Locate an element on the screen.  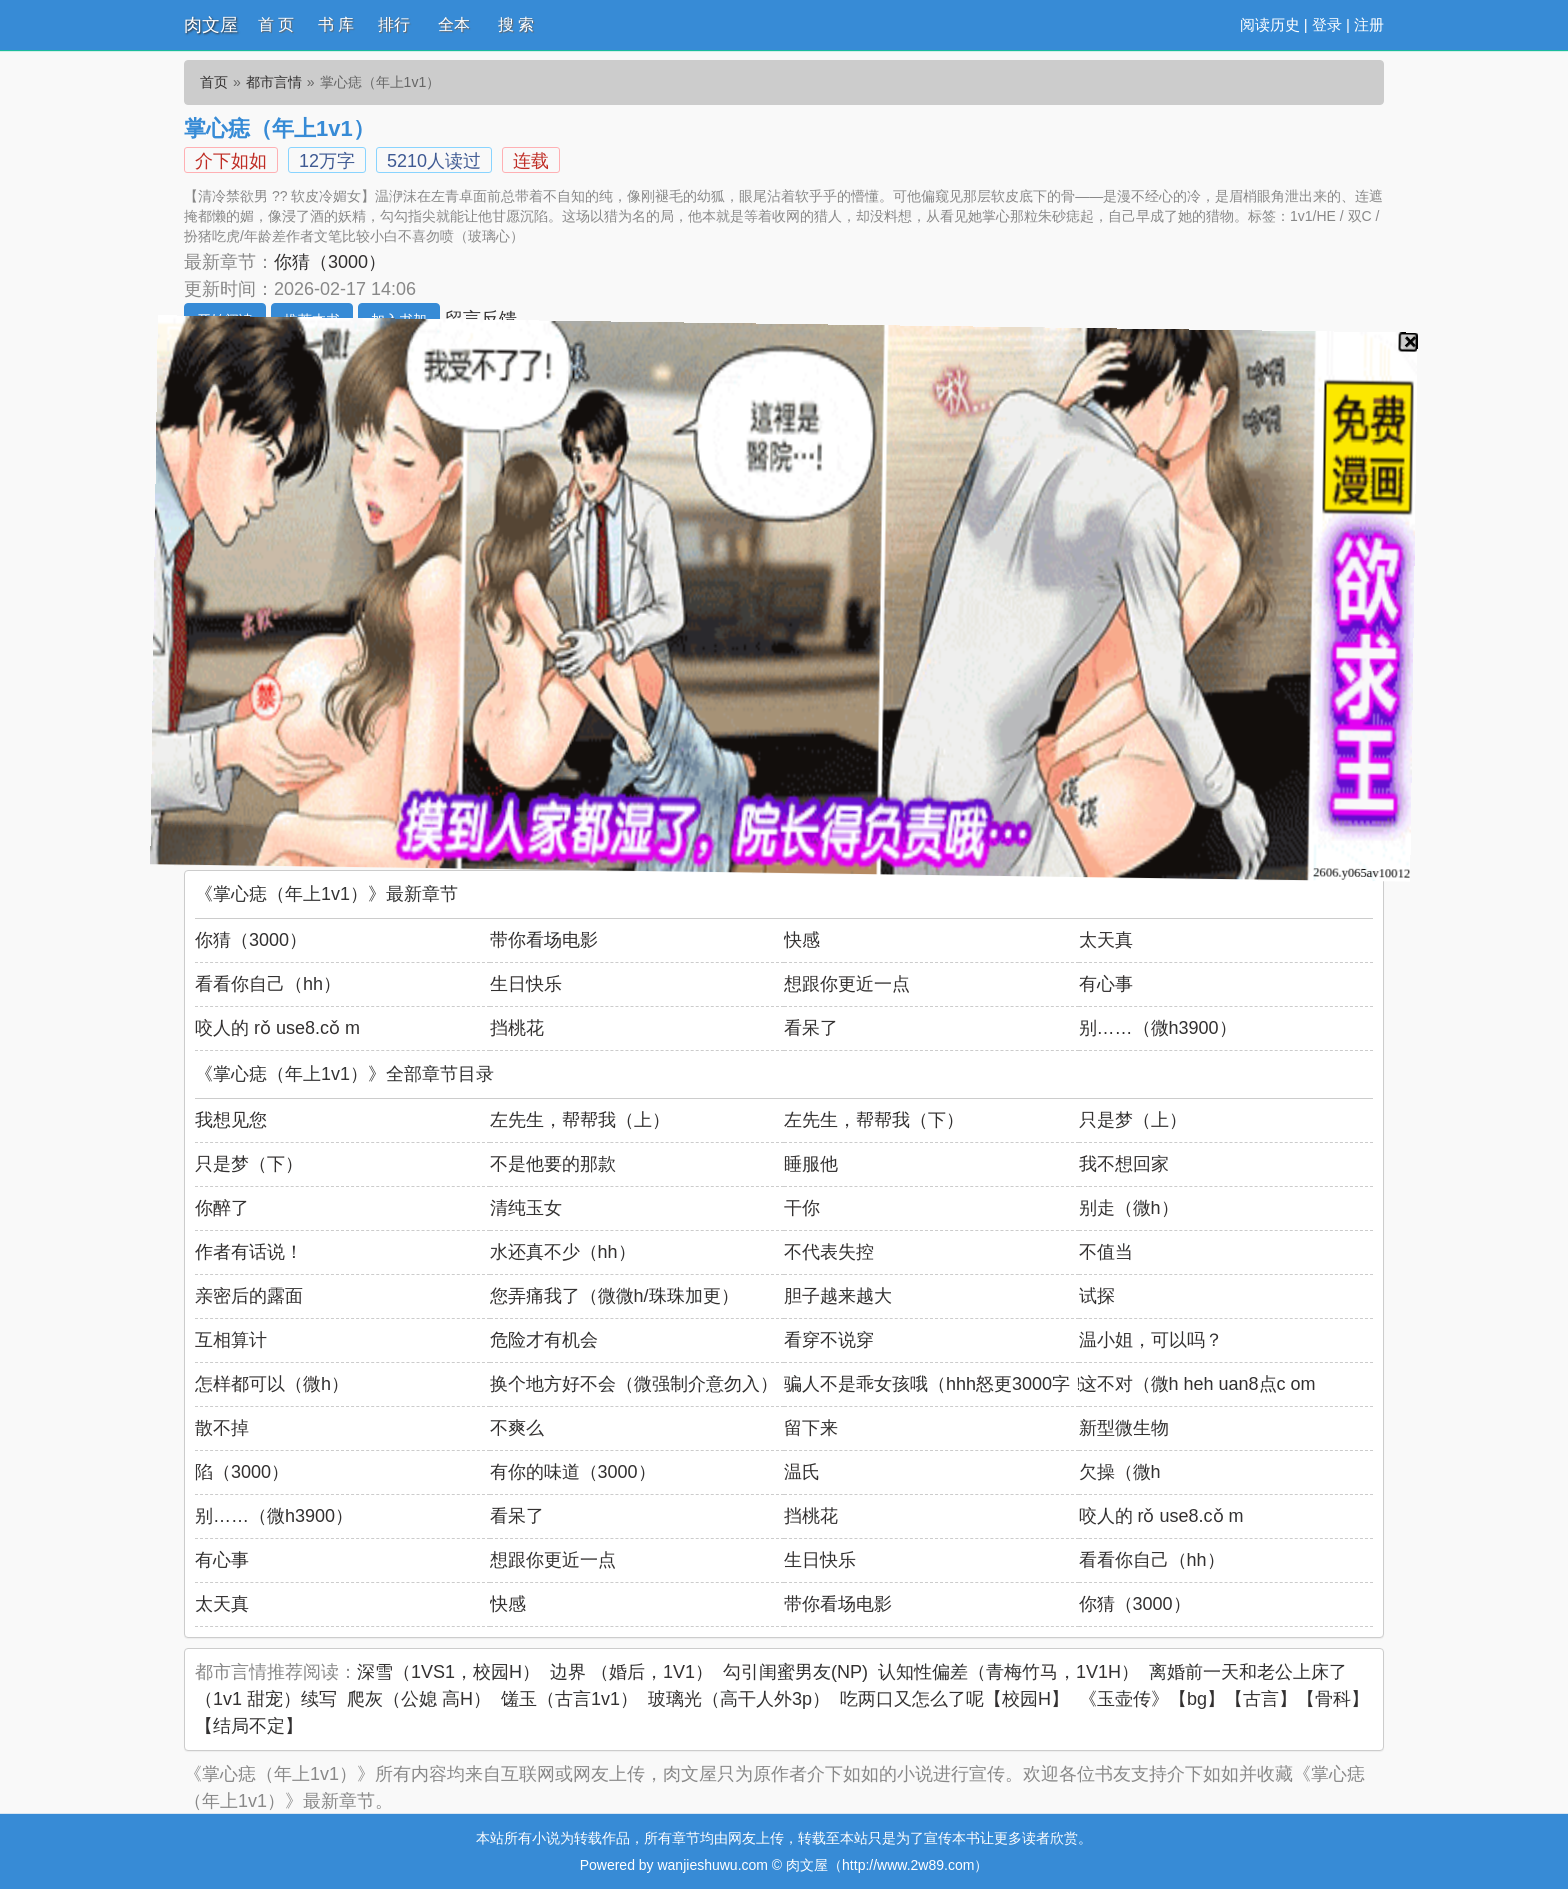
带你看场电影 is located at coordinates (544, 940).